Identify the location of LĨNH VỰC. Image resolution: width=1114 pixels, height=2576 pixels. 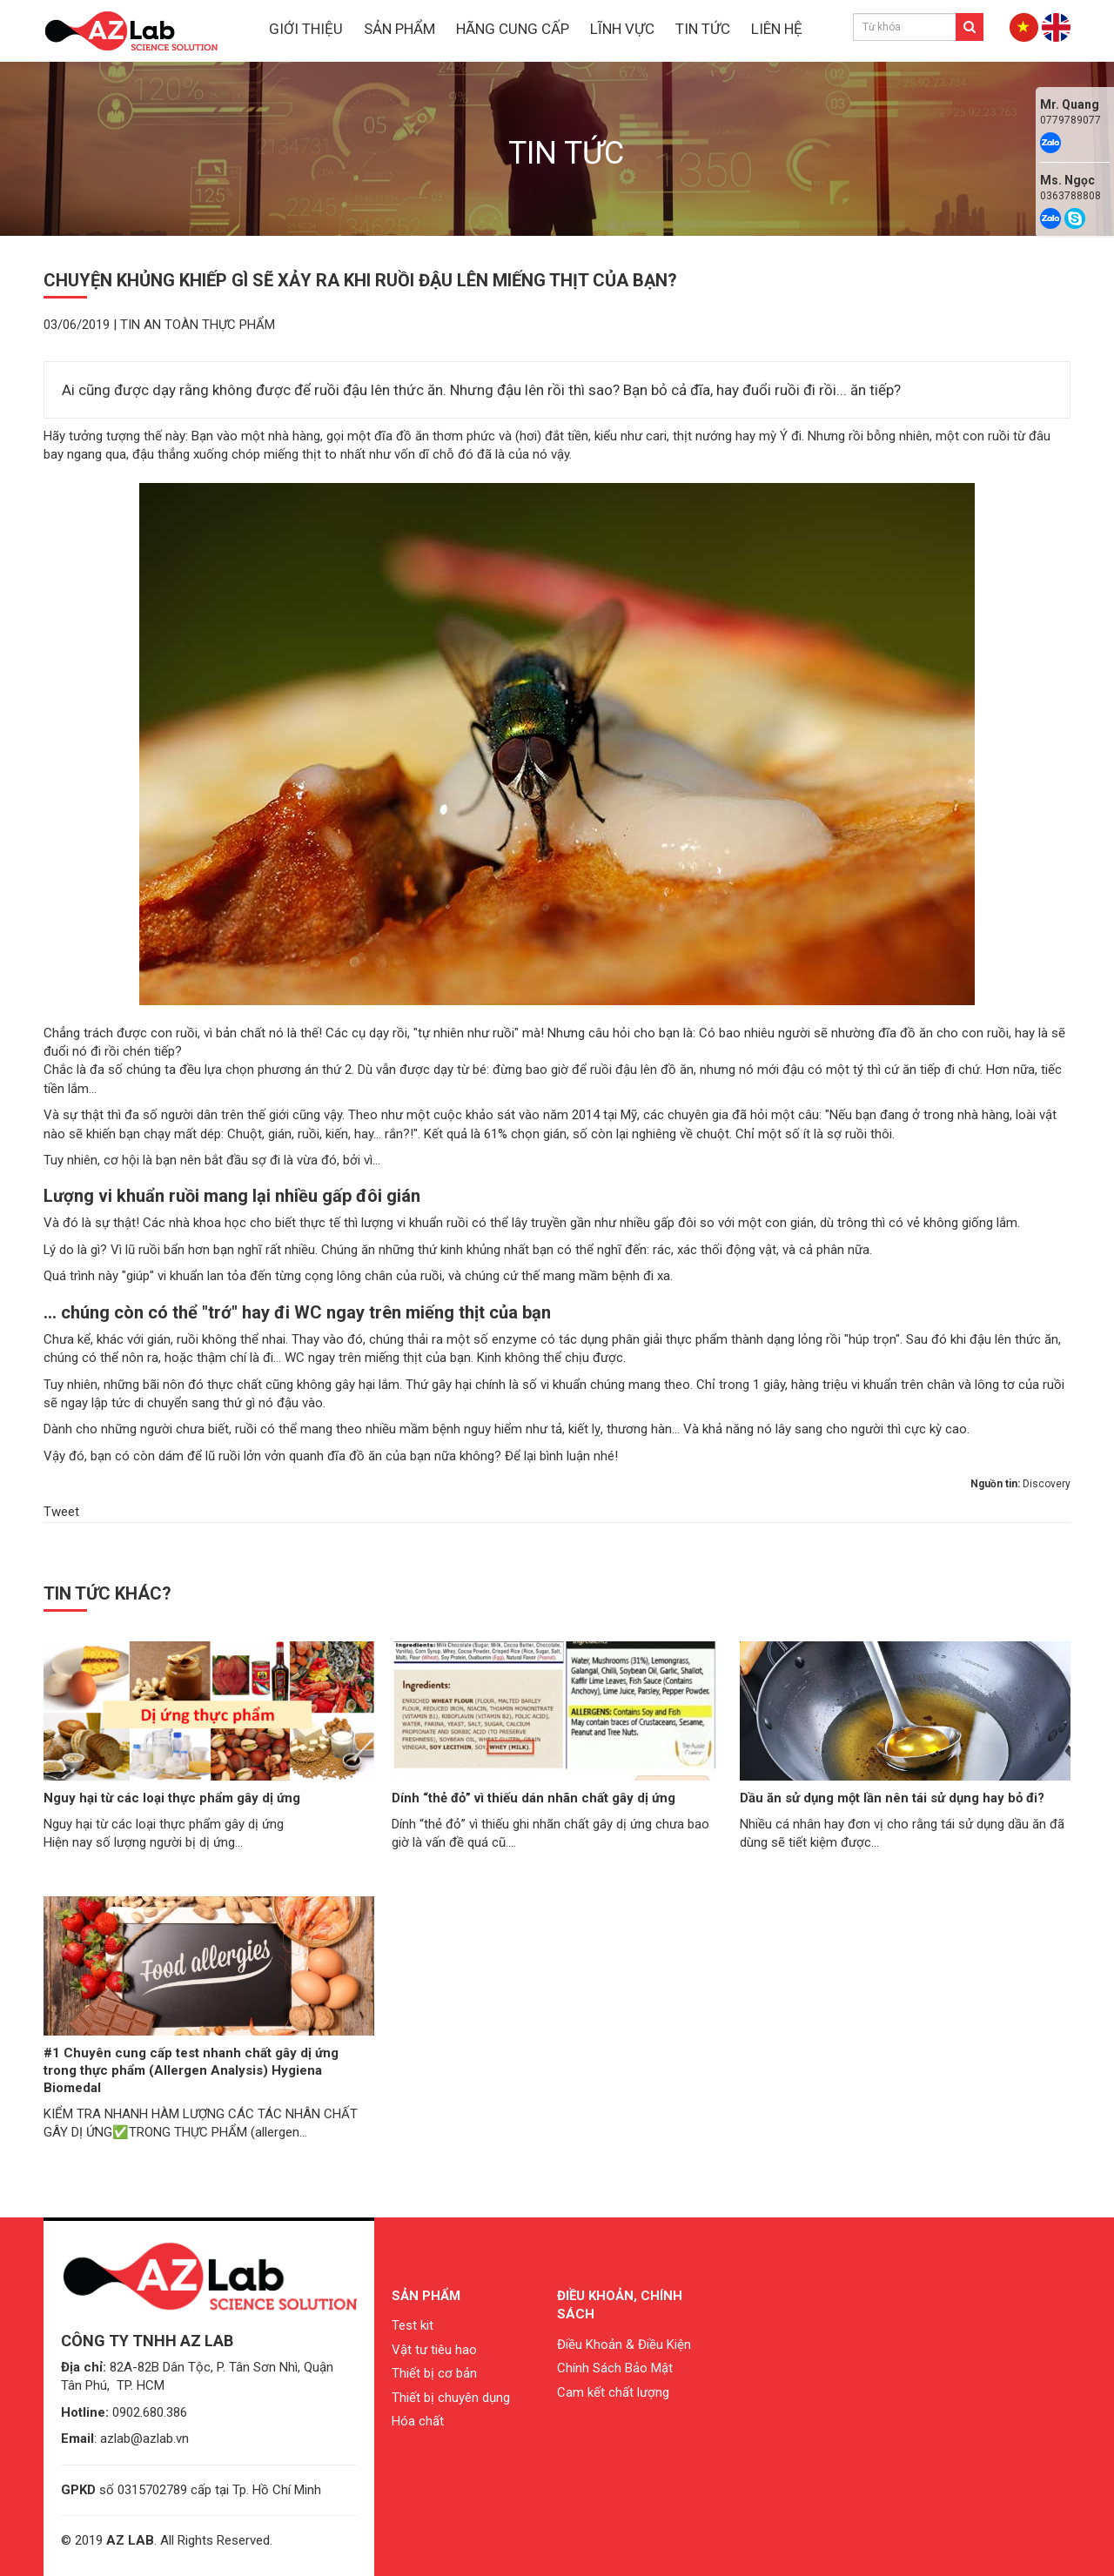
(622, 28).